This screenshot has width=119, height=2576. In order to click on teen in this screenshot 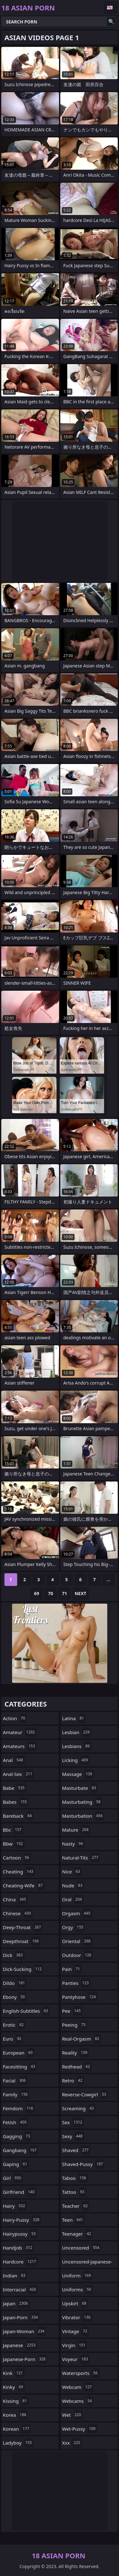, I will do `click(73, 2220)`.